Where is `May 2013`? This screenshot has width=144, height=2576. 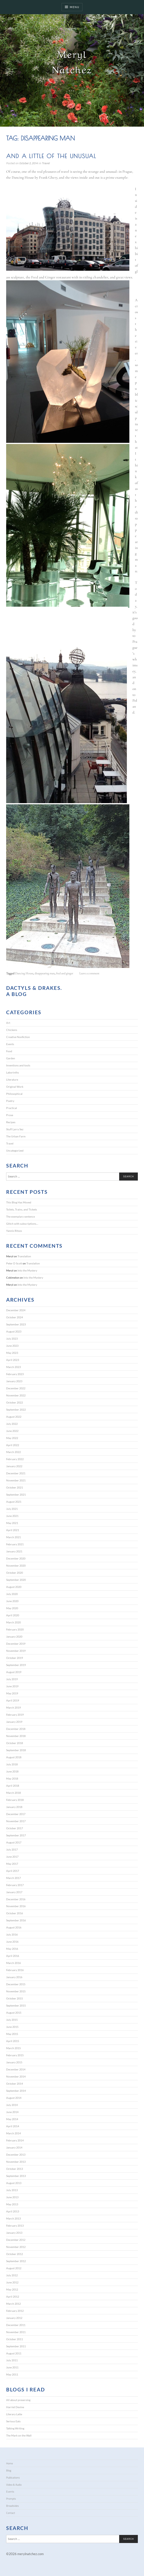 May 2013 is located at coordinates (12, 2204).